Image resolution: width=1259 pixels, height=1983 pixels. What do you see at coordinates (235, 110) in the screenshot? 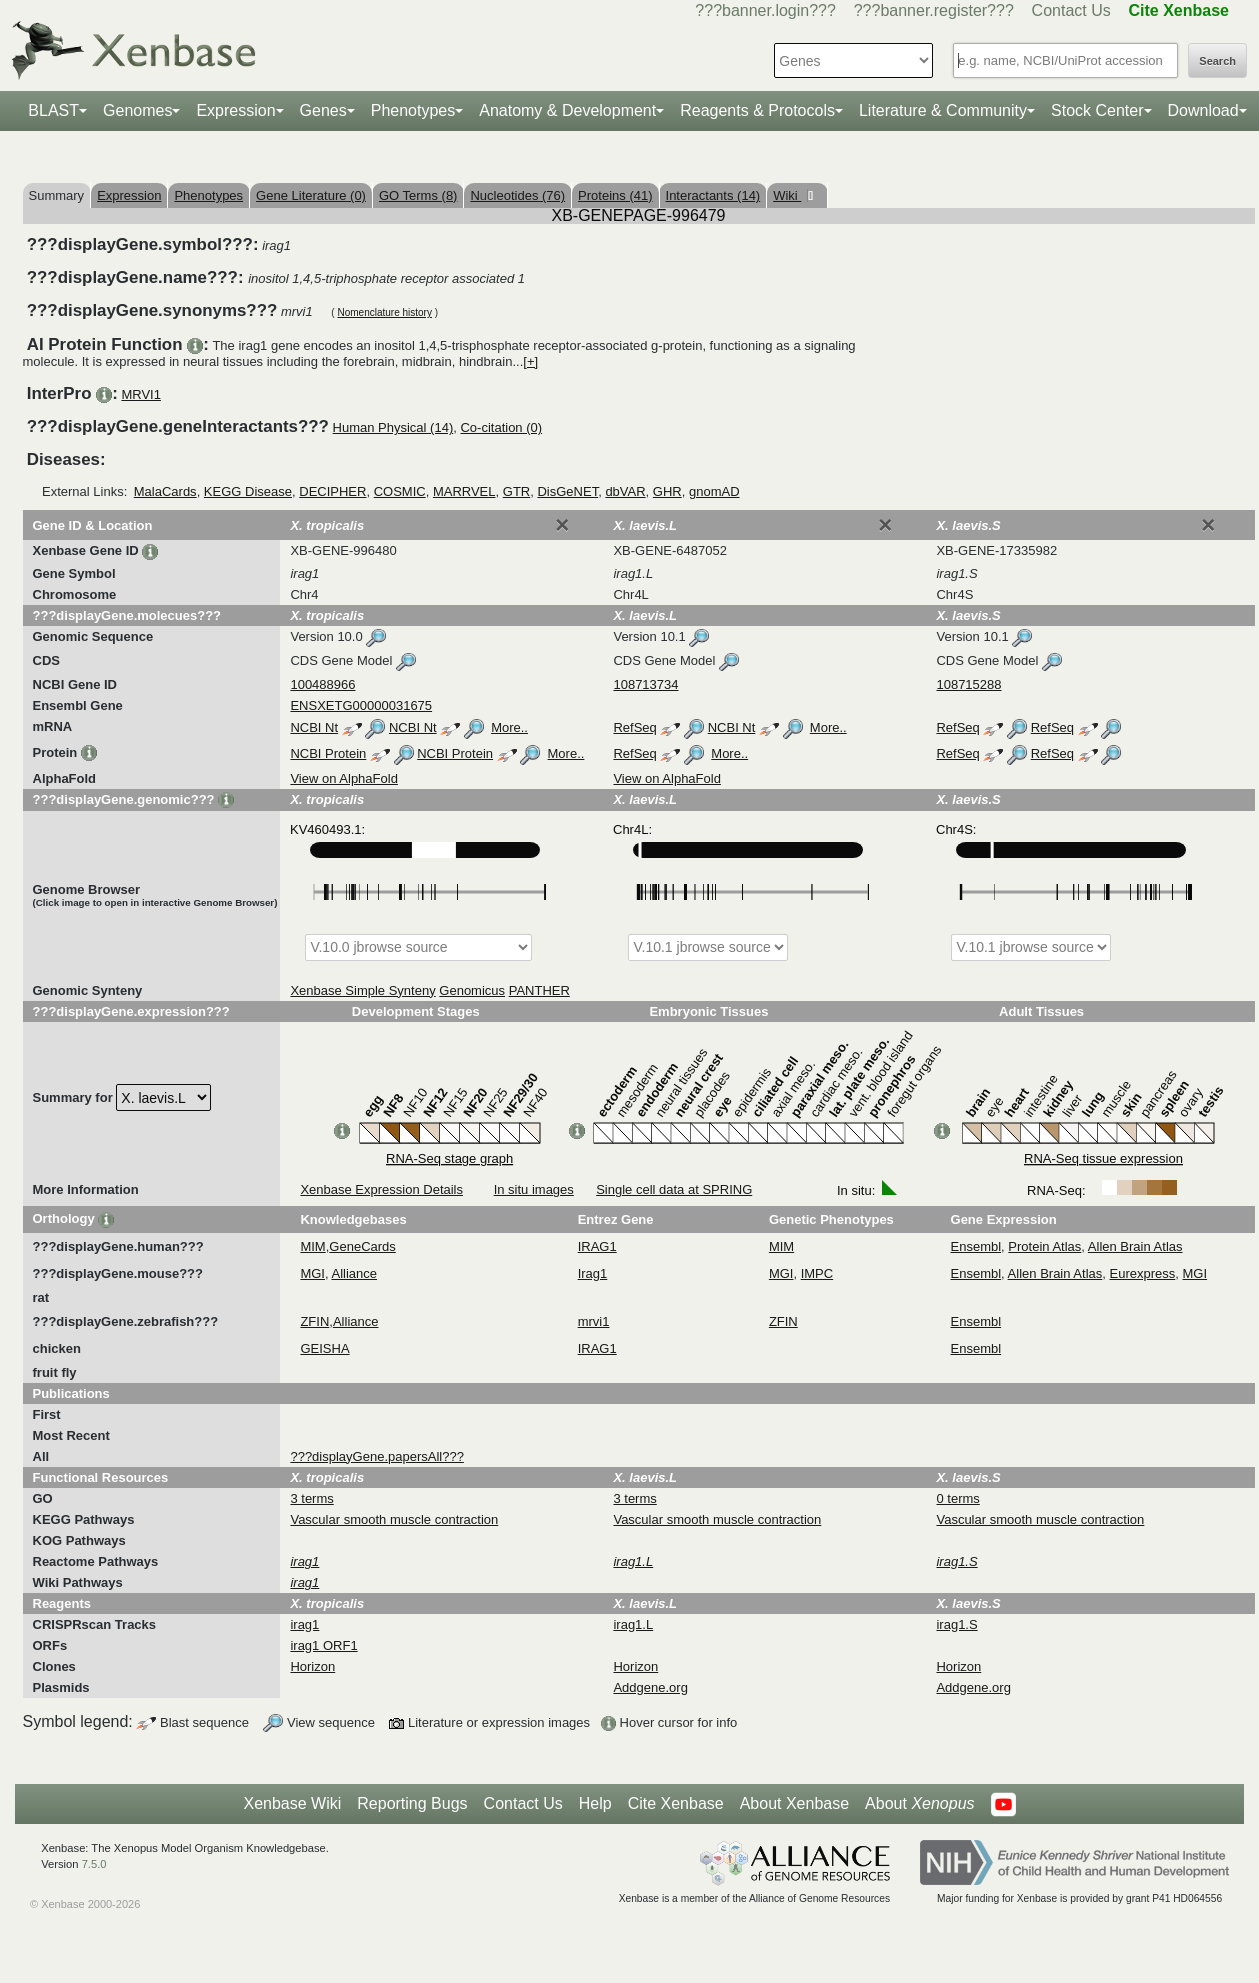
I see `Expression` at bounding box center [235, 110].